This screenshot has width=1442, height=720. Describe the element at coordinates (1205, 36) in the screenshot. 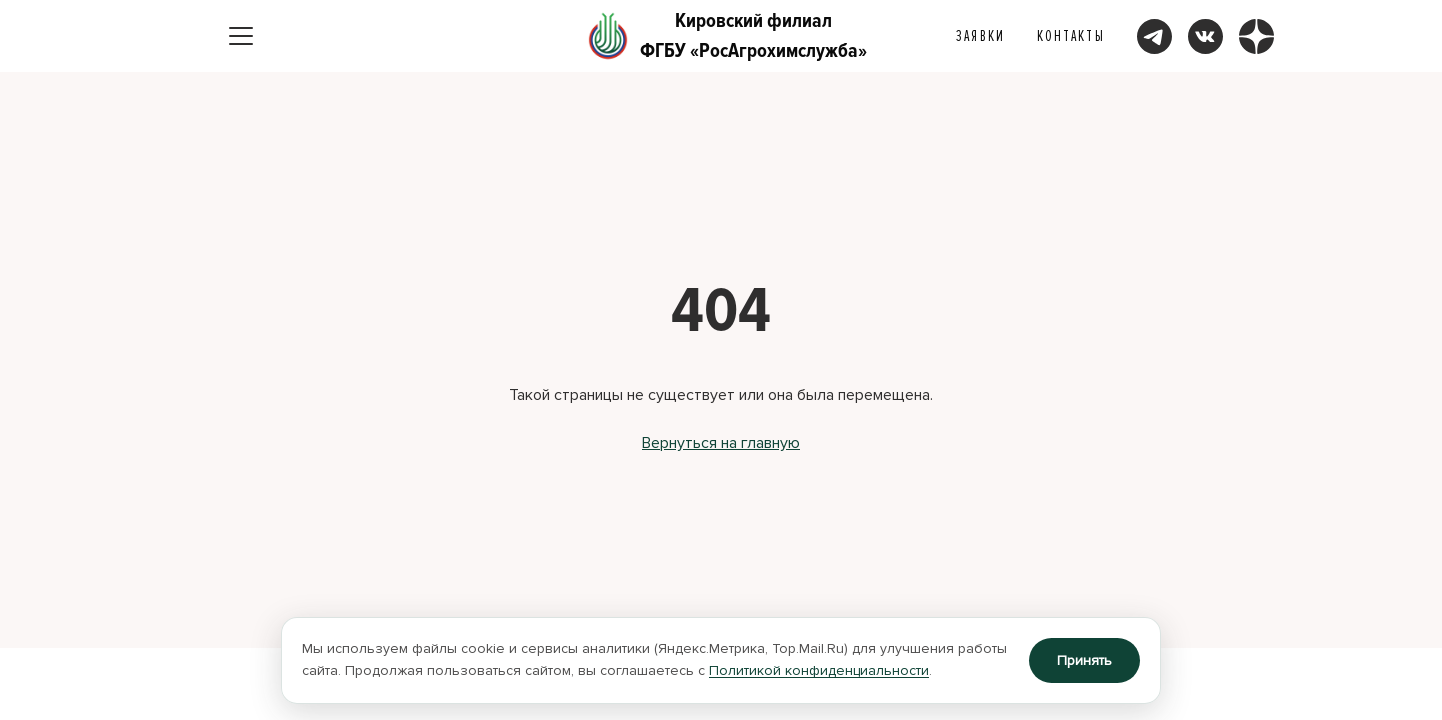

I see `[Мы ВКонтакте]` at that location.